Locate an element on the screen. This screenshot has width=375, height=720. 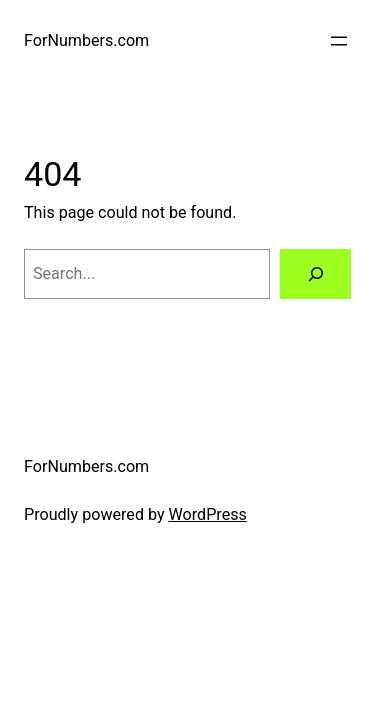
[Open menu] is located at coordinates (339, 41).